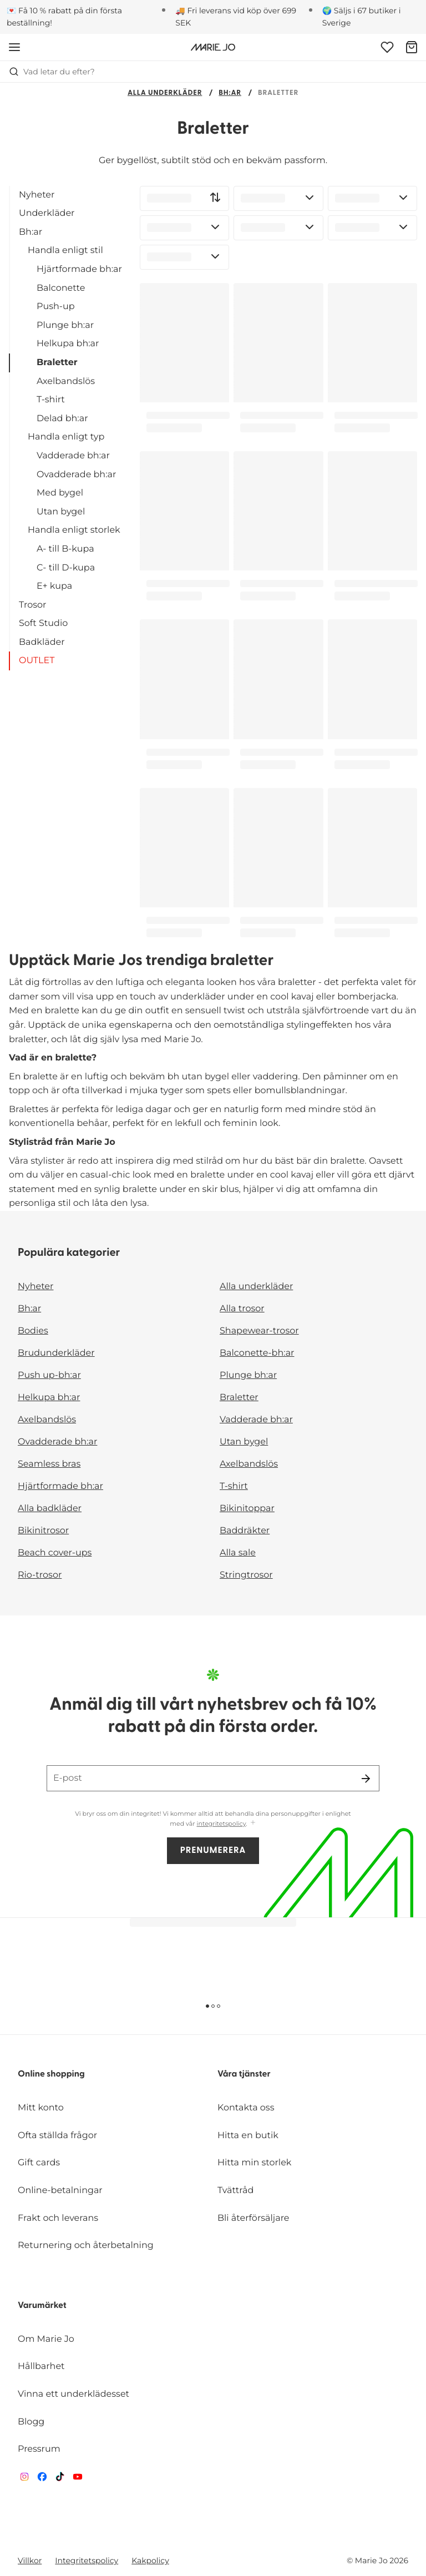 The width and height of the screenshot is (426, 2576). Describe the element at coordinates (76, 474) in the screenshot. I see `Ovadderade bh:ar` at that location.